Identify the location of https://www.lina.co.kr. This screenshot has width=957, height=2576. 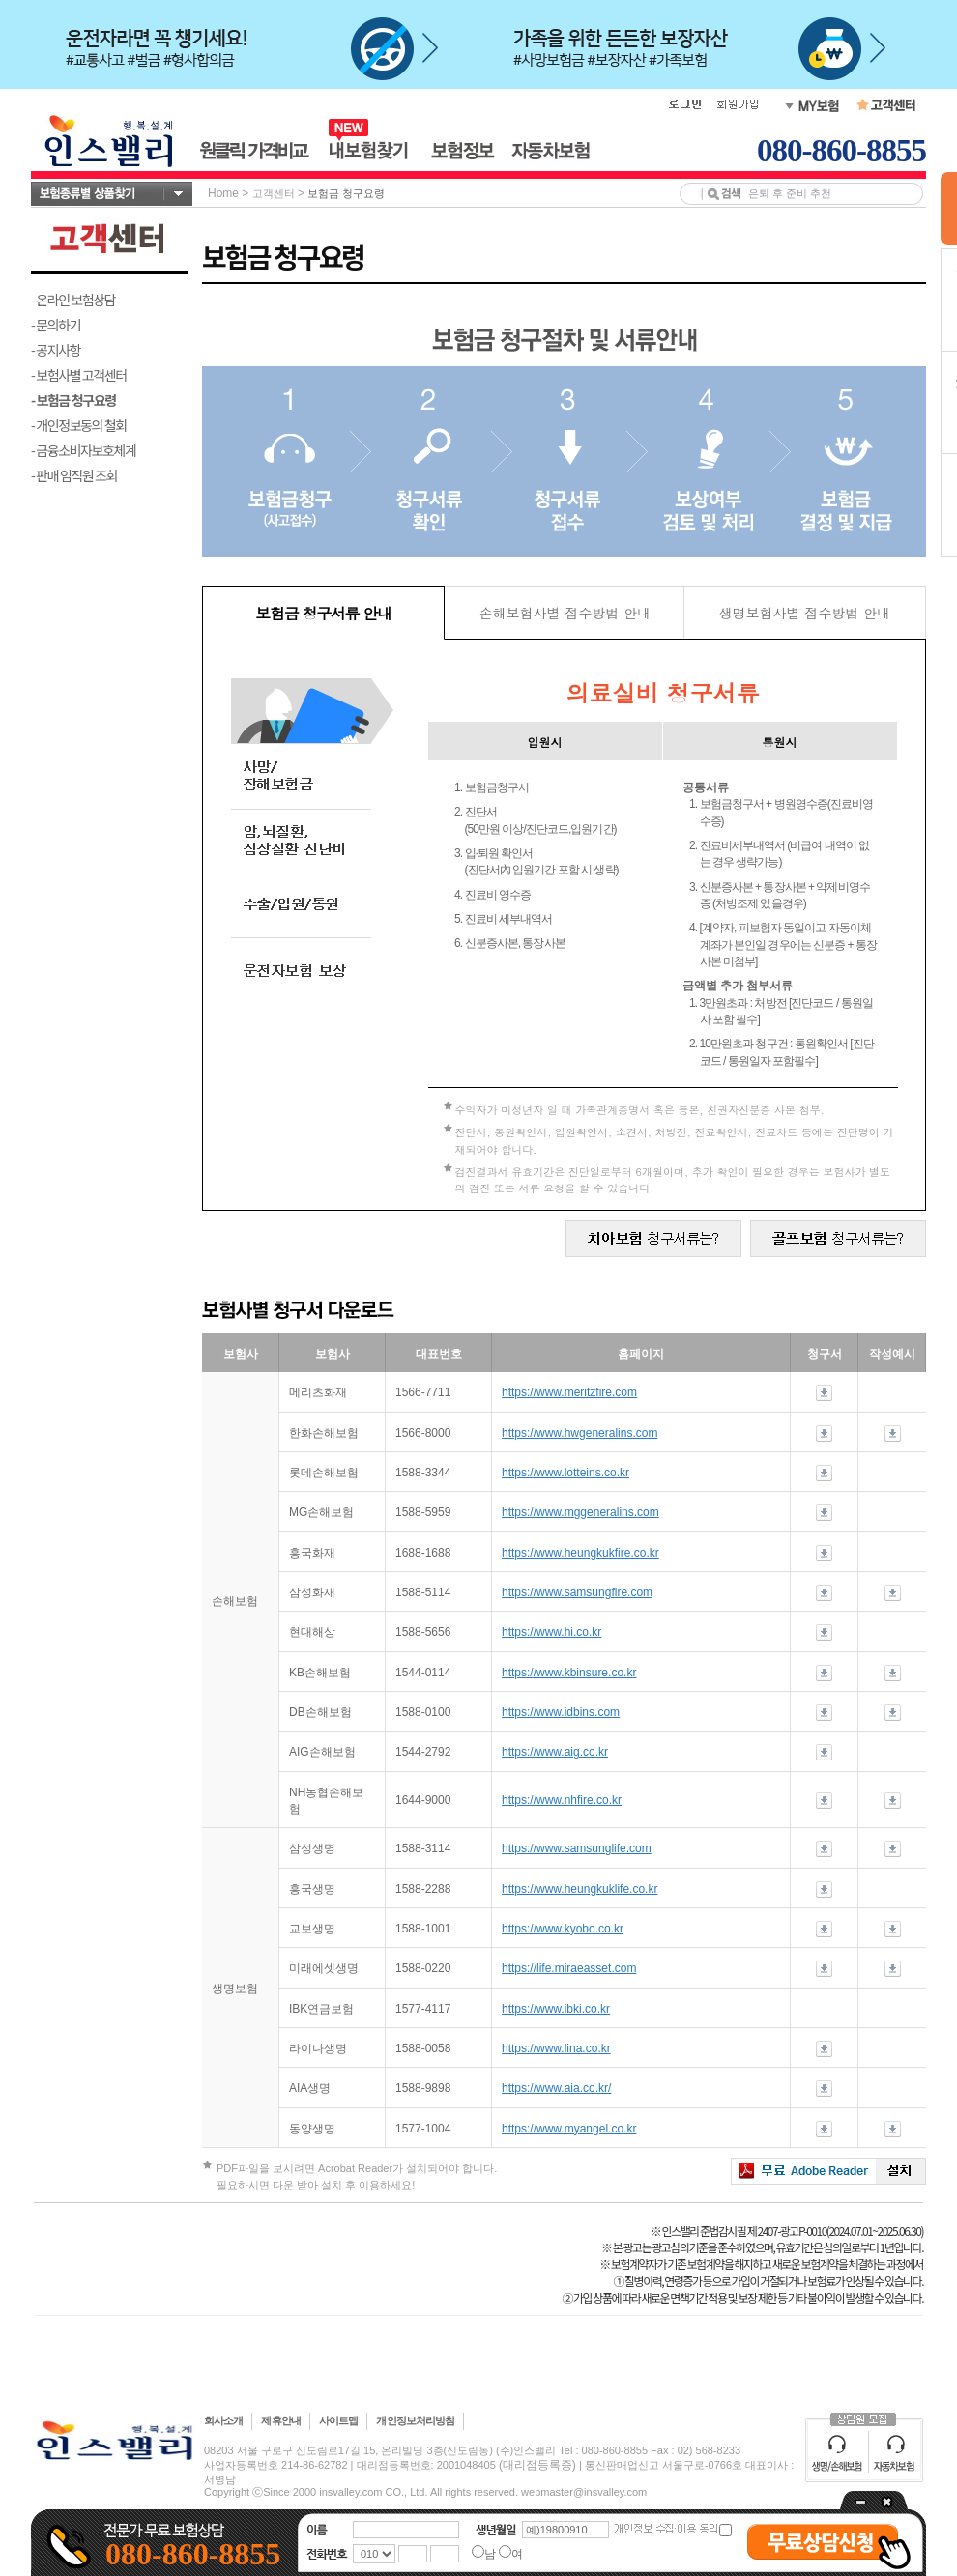
(556, 2048).